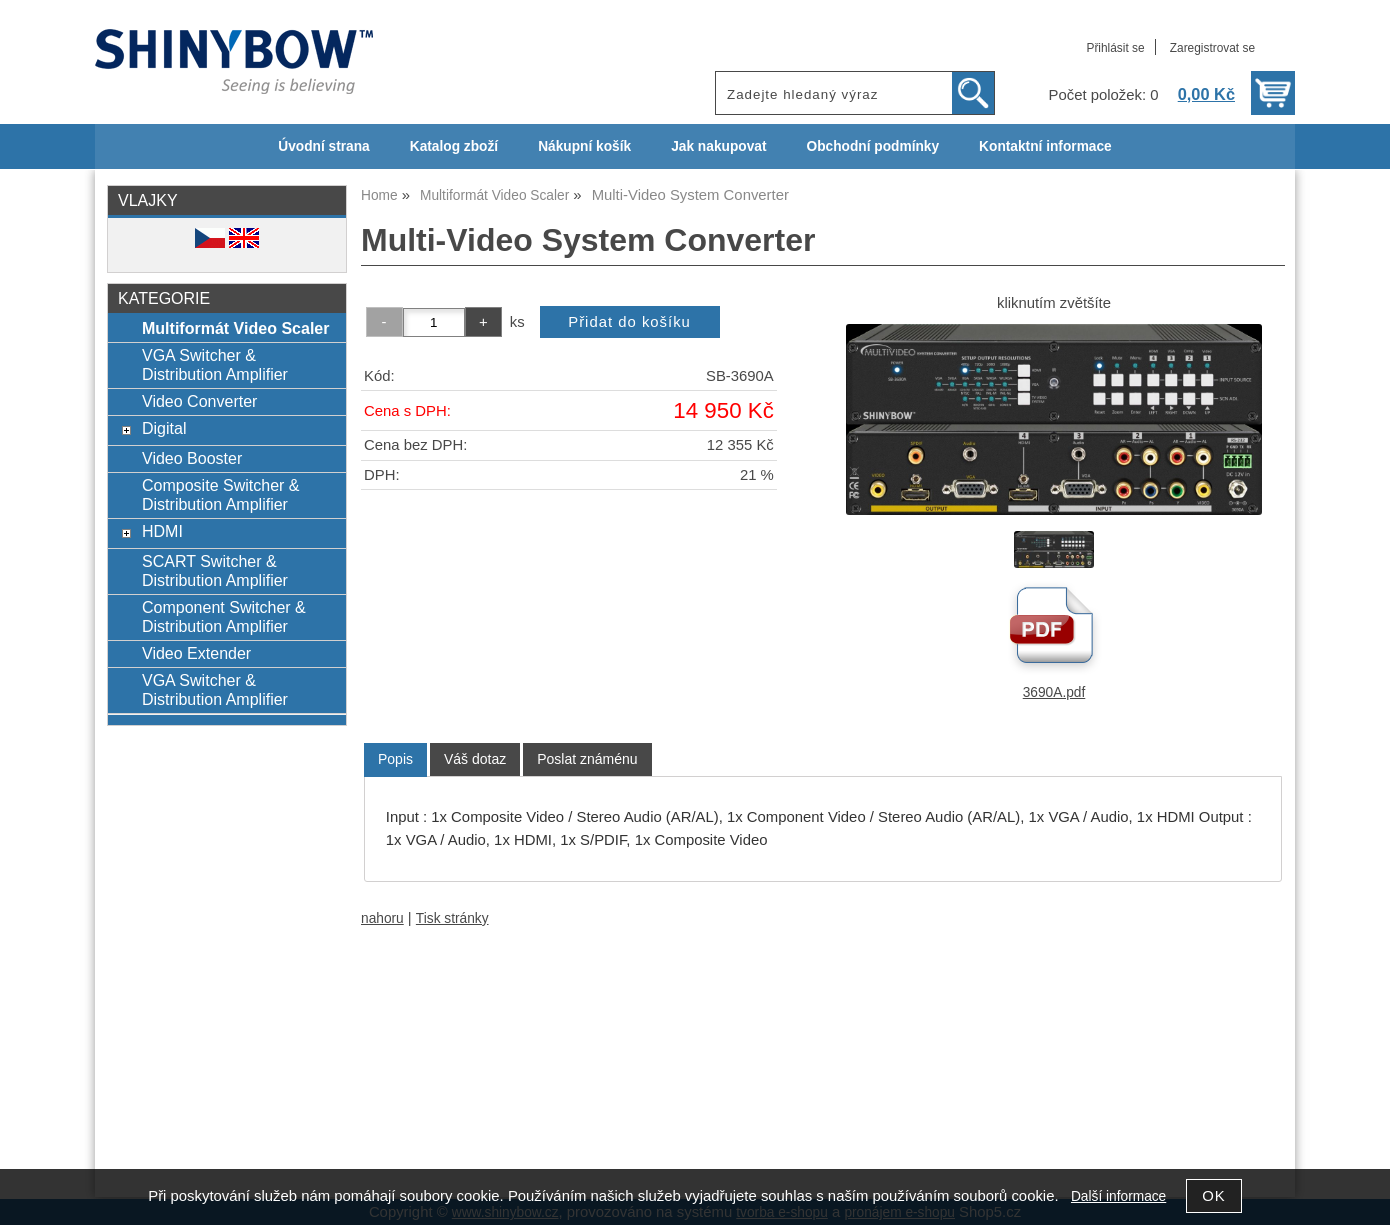  What do you see at coordinates (221, 494) in the screenshot?
I see `Composite Switcher & Distribution Amplifier` at bounding box center [221, 494].